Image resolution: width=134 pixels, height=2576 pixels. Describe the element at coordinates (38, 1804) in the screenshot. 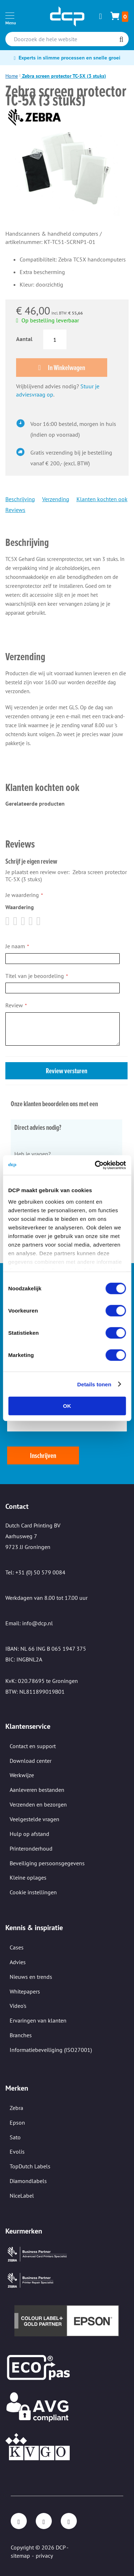

I see `Verzenden en bezorgen` at that location.